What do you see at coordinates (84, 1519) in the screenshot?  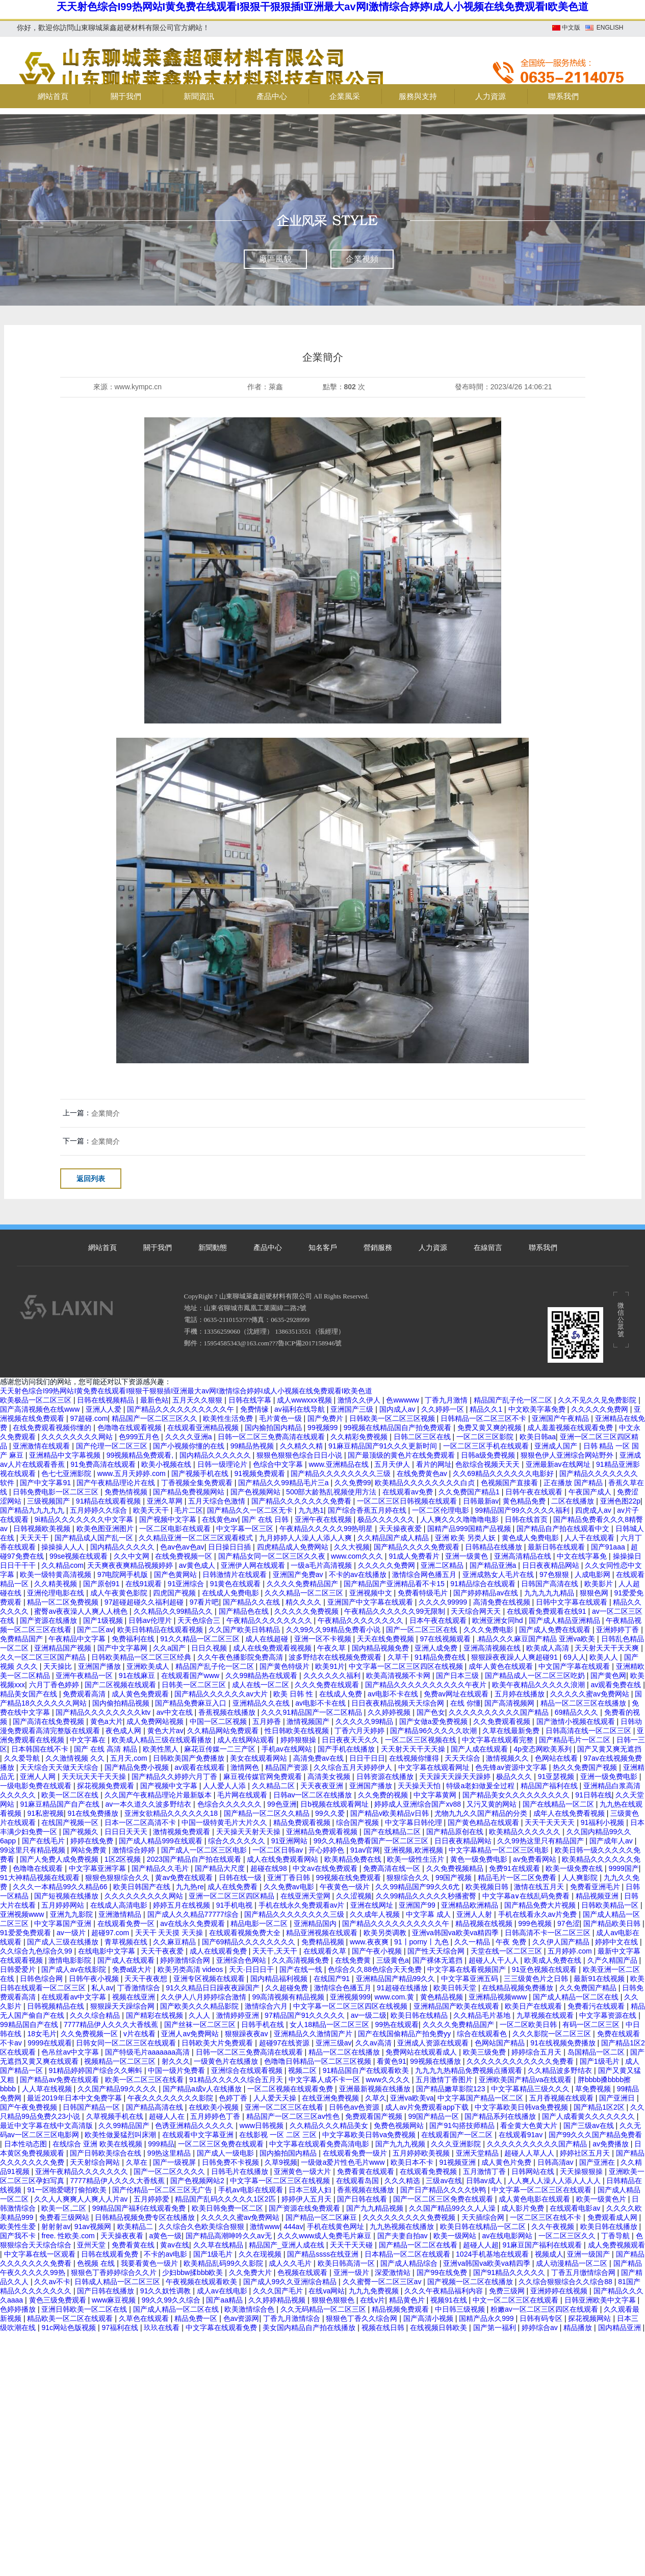 I see `9ⅰ精品久久久久久久久中文字幕` at bounding box center [84, 1519].